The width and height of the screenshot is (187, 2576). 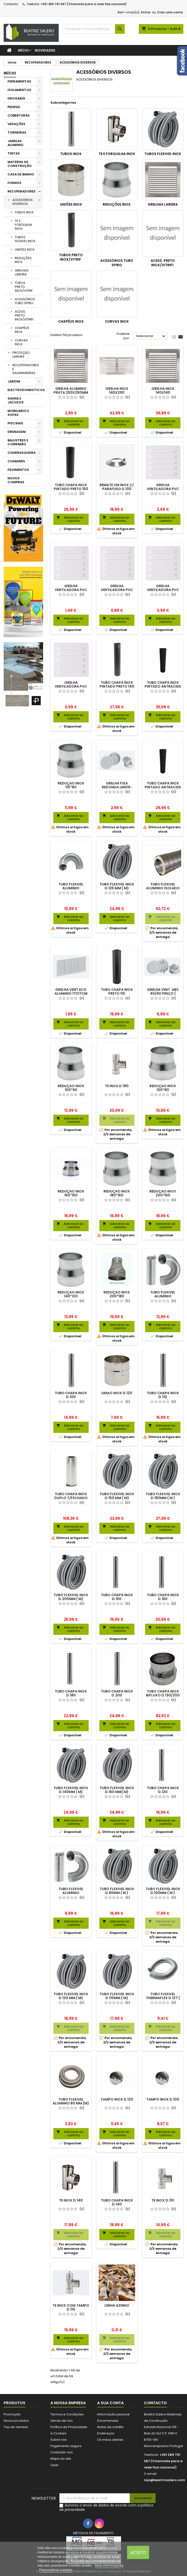 I want to click on TUBO FLEXIVEL INOX D.150 MM ( M), so click(x=117, y=1496).